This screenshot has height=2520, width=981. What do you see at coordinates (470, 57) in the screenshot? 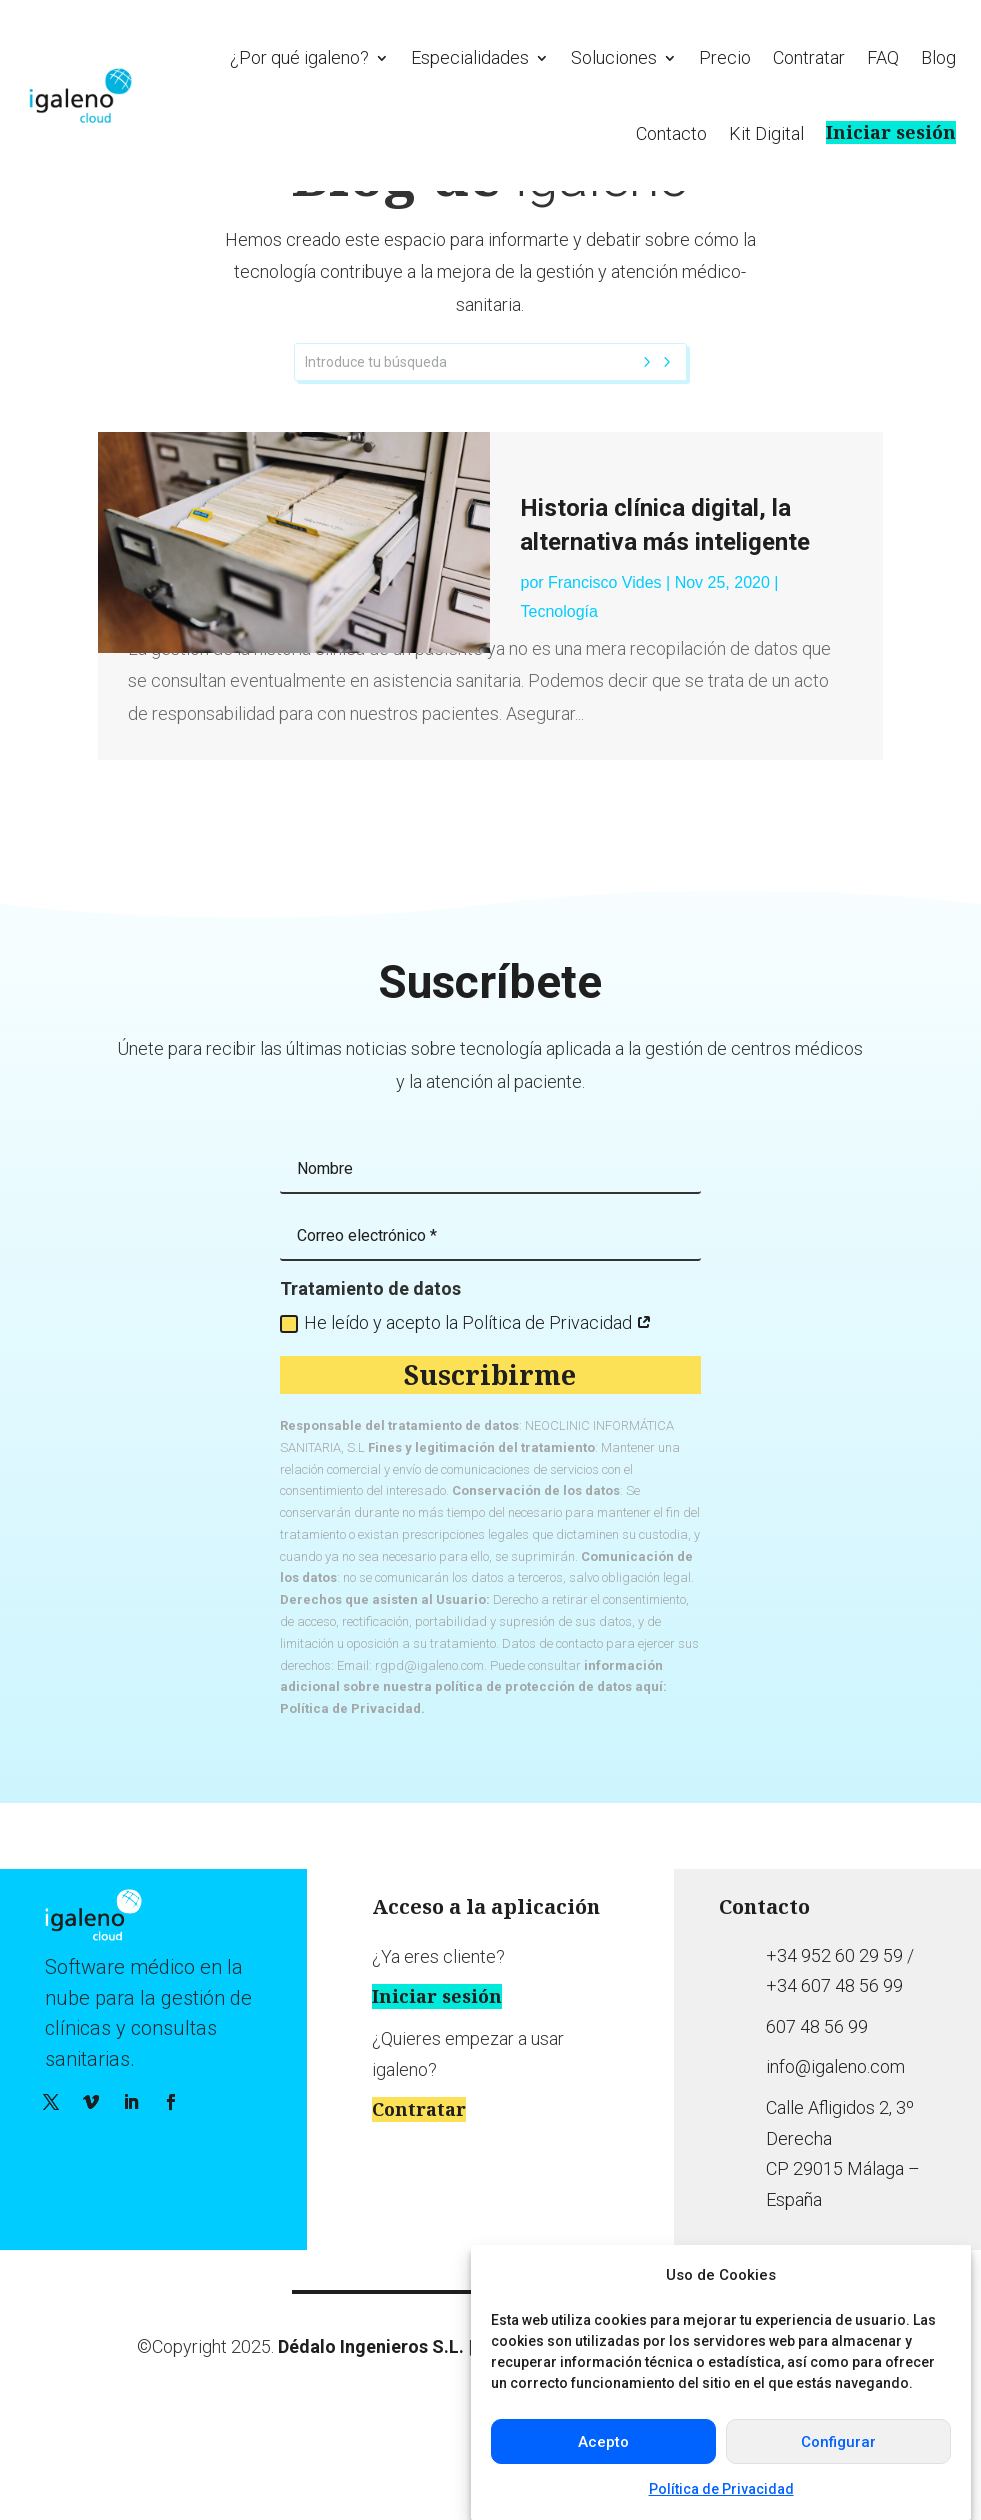
I see `Especialidades` at bounding box center [470, 57].